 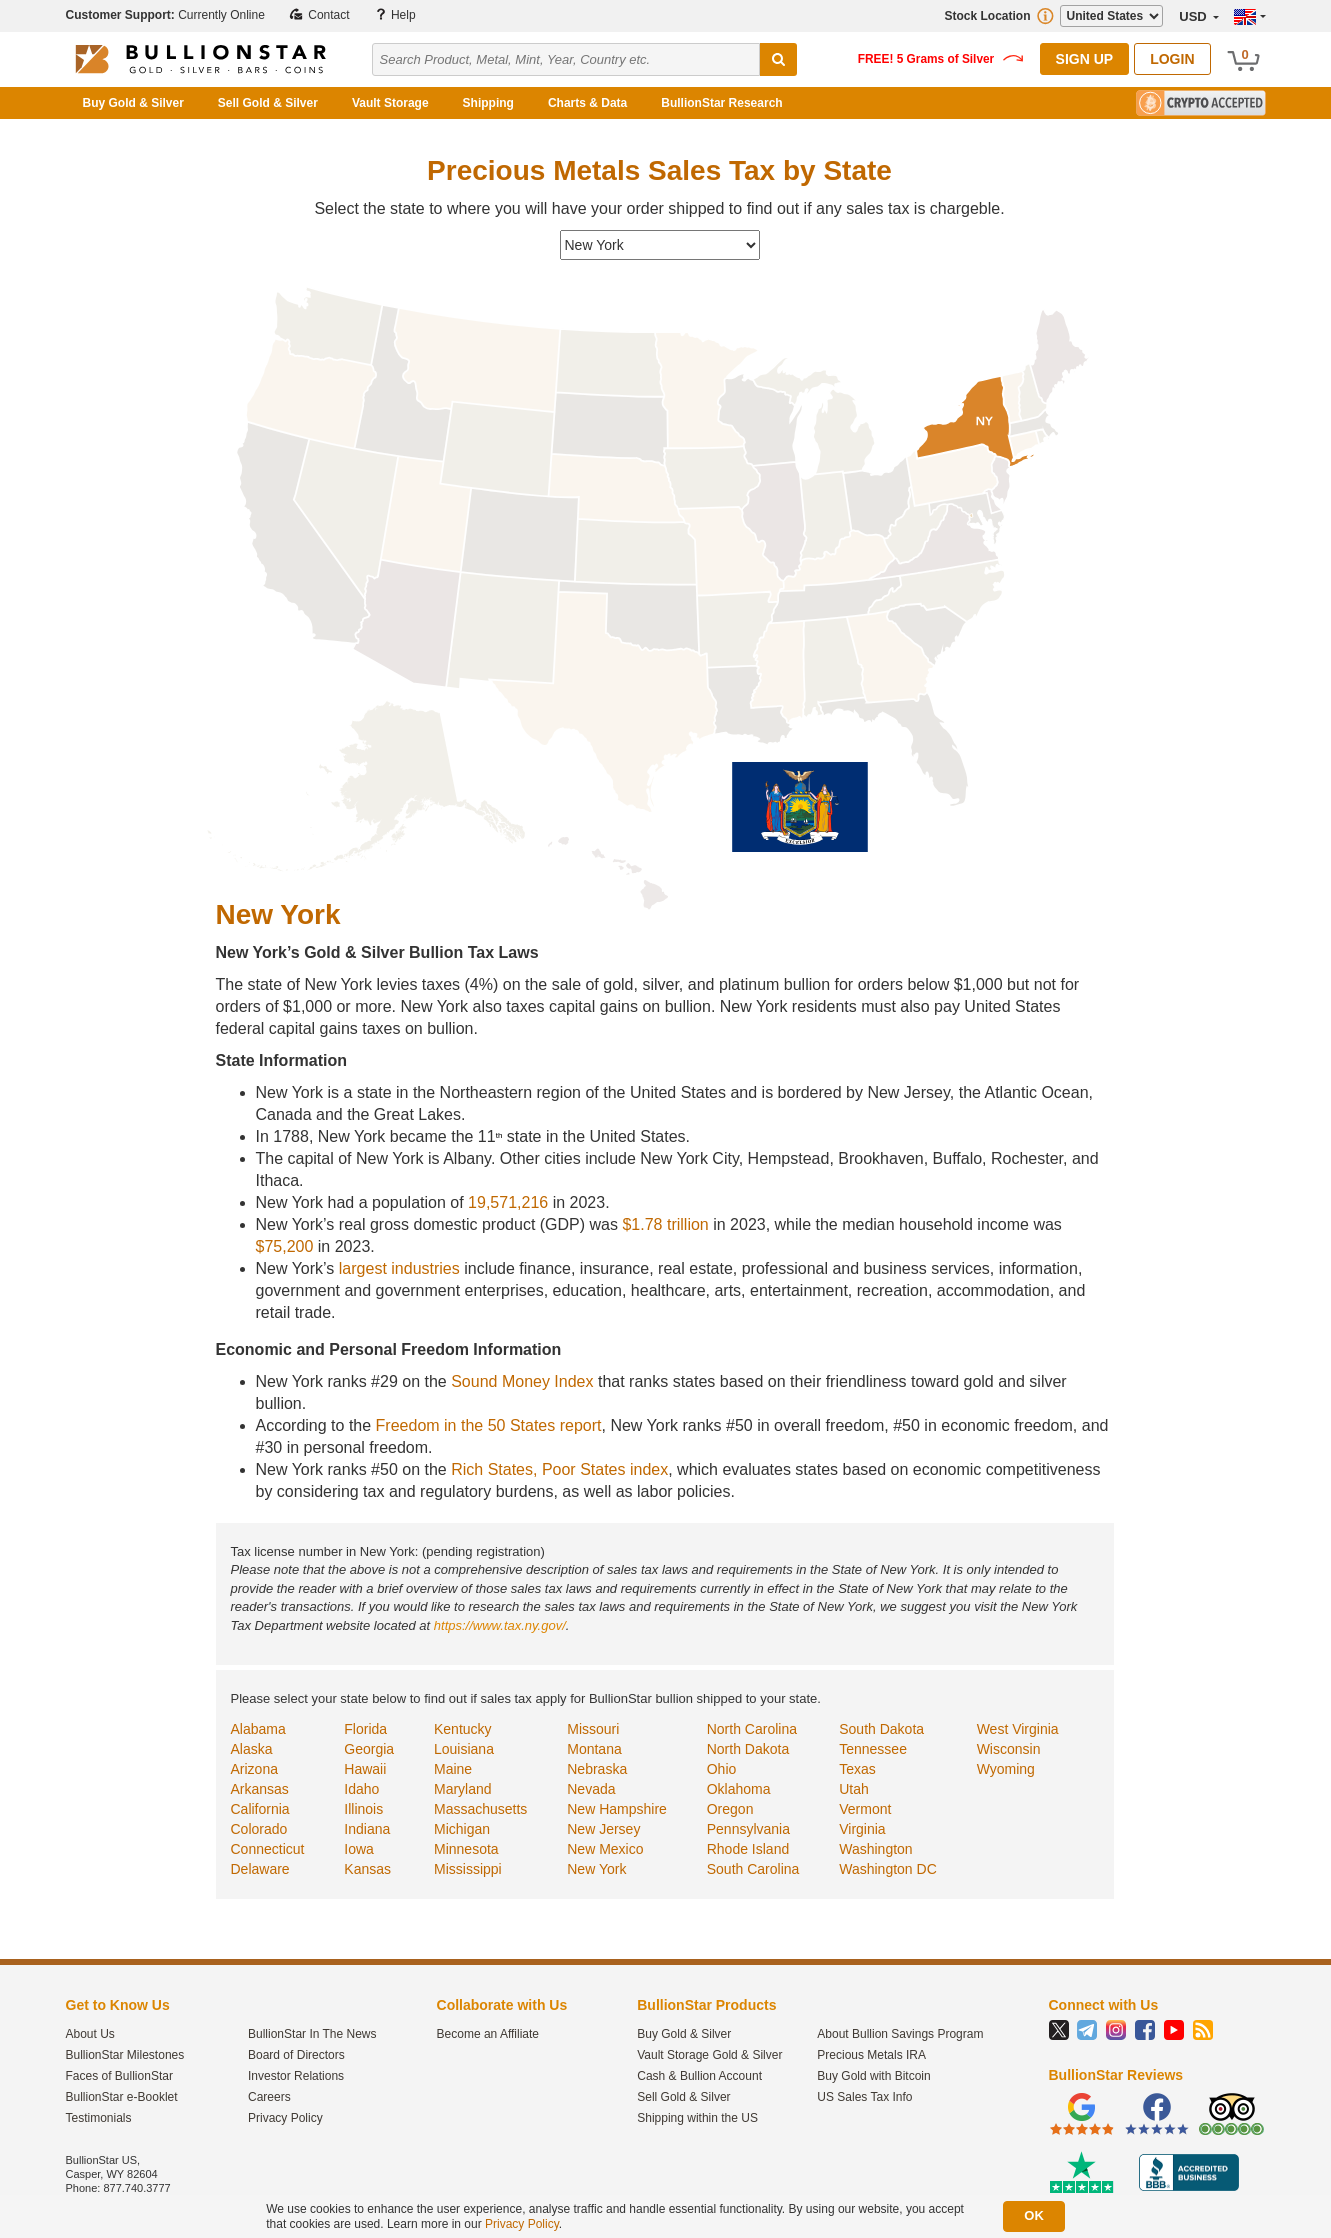 What do you see at coordinates (748, 1749) in the screenshot?
I see `North Dakota` at bounding box center [748, 1749].